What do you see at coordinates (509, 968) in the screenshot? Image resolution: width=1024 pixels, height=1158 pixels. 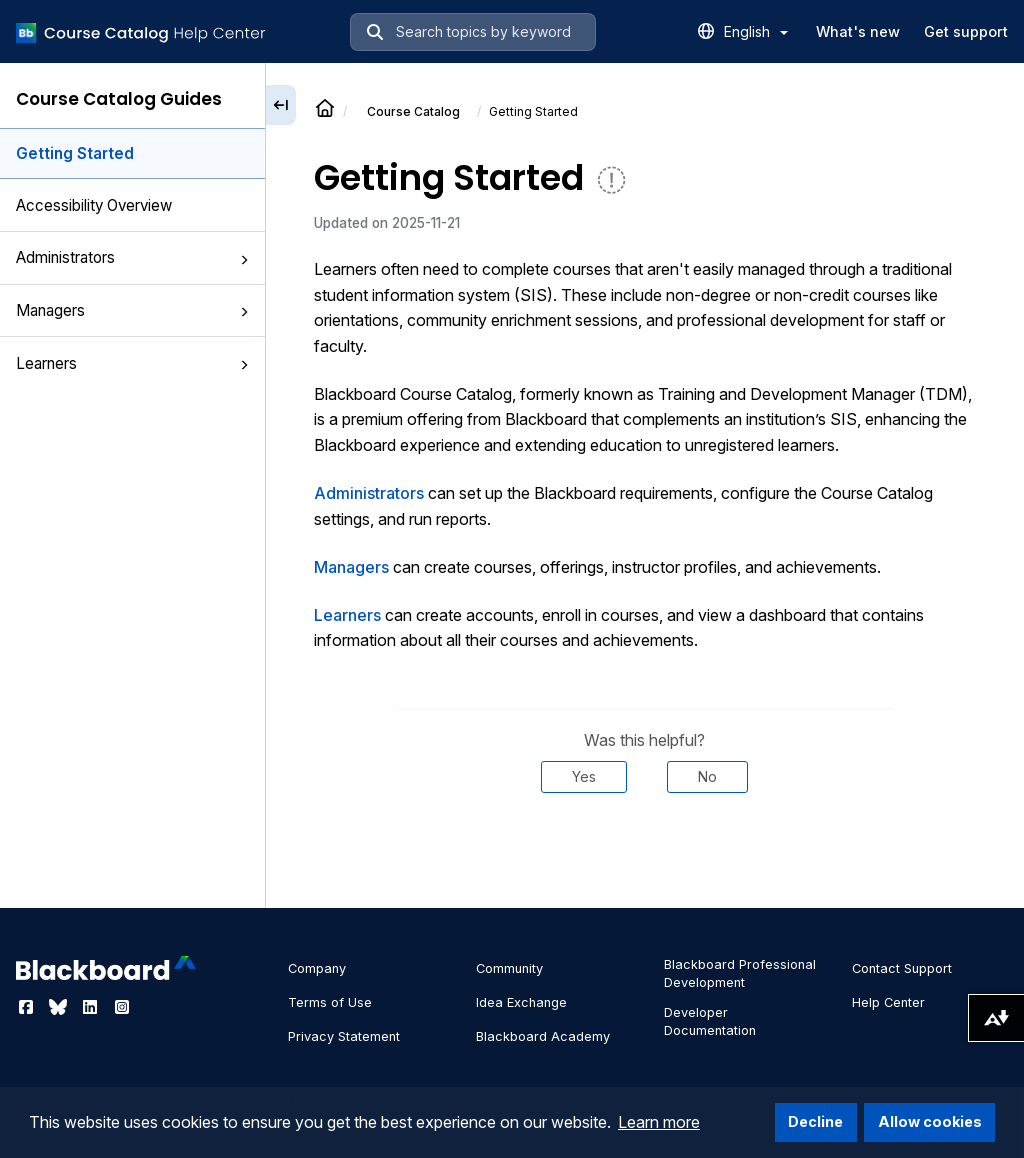 I see `Community` at bounding box center [509, 968].